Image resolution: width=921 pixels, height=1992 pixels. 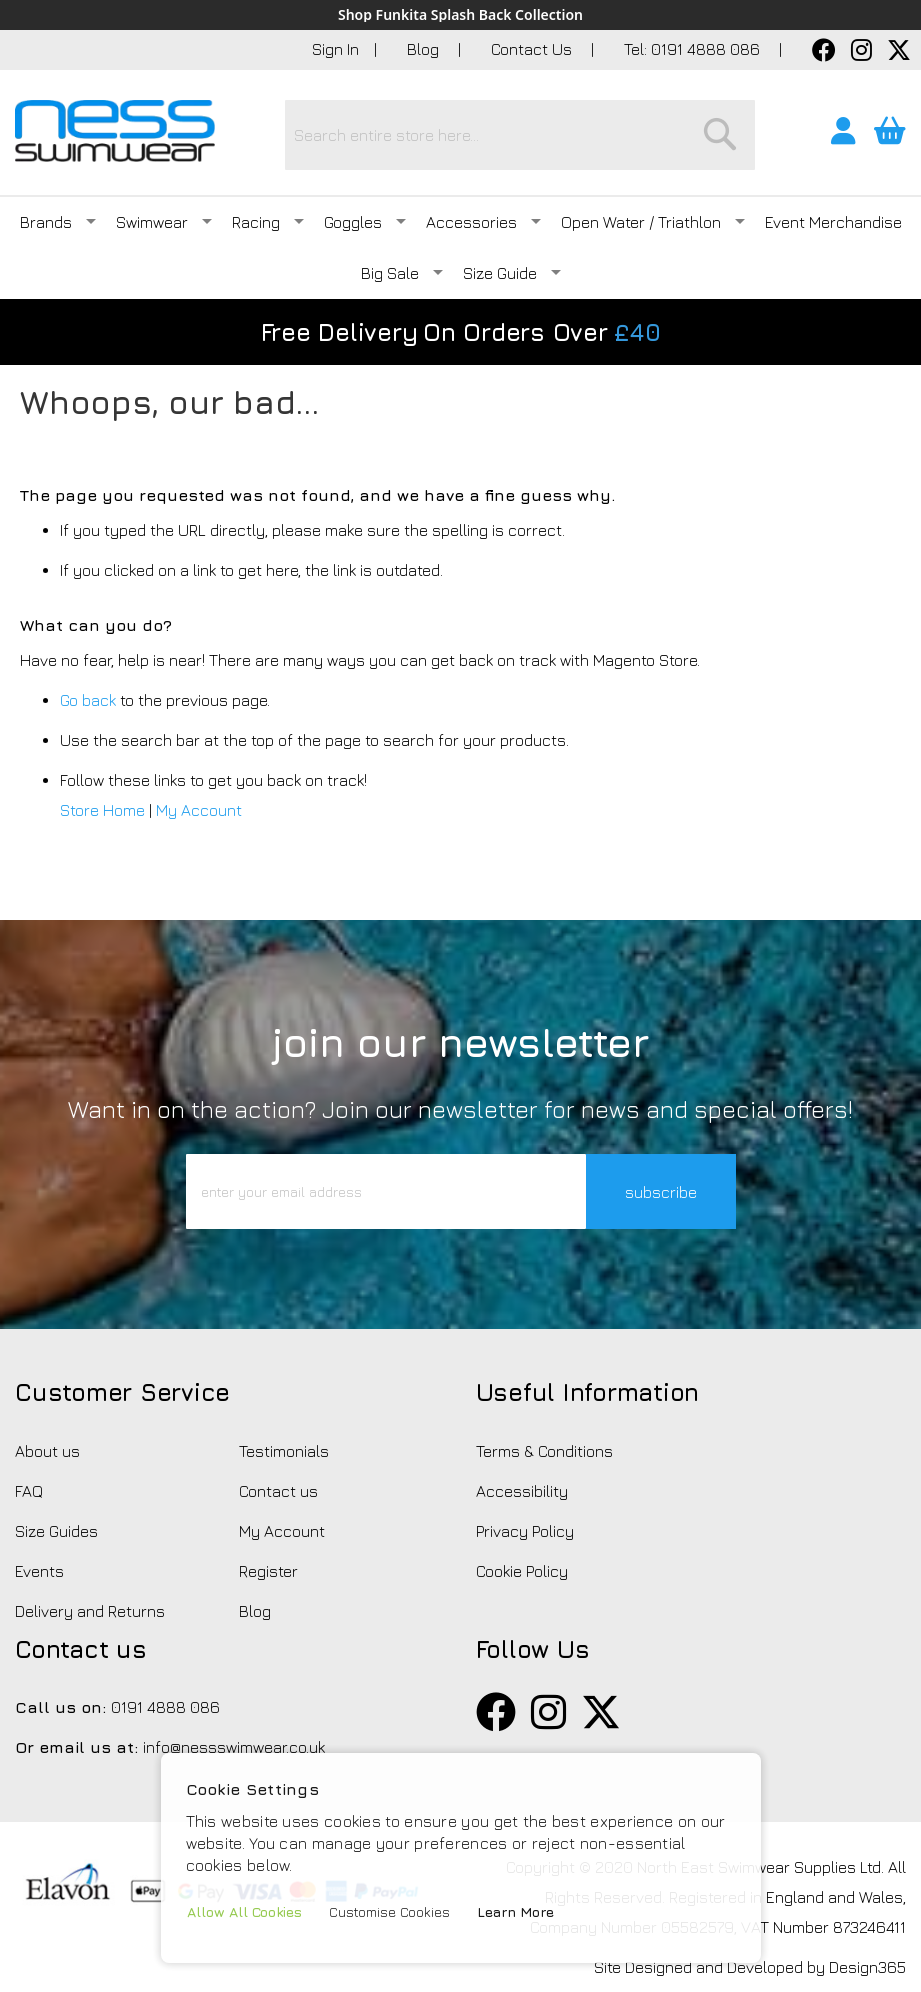 What do you see at coordinates (661, 1192) in the screenshot?
I see `subscribe [button]` at bounding box center [661, 1192].